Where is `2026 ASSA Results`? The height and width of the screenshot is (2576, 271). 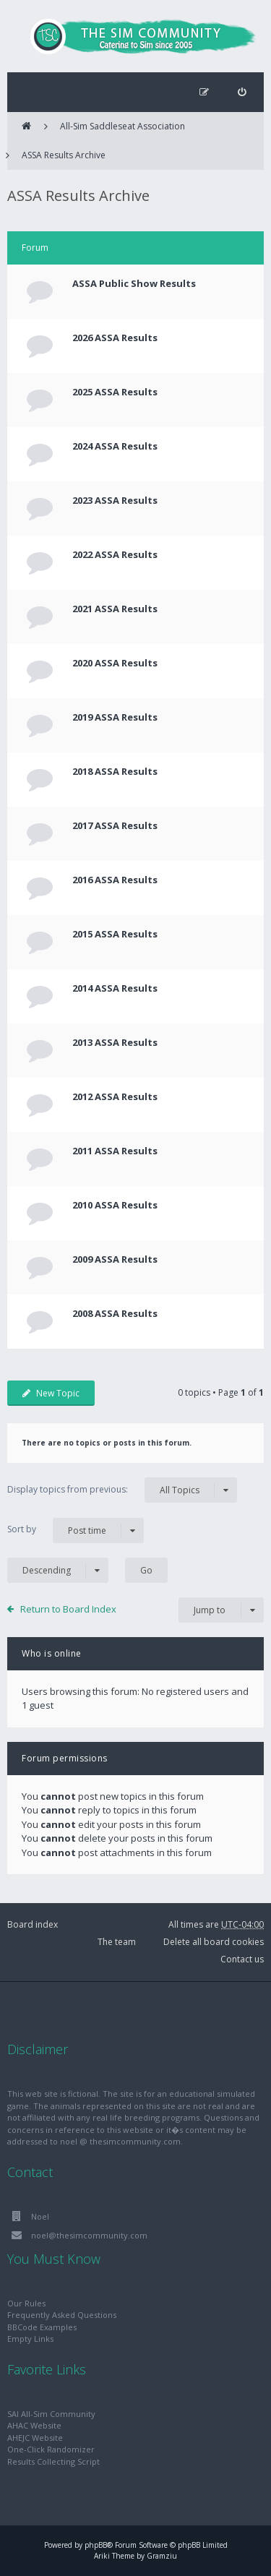 2026 ASSA Results is located at coordinates (115, 337).